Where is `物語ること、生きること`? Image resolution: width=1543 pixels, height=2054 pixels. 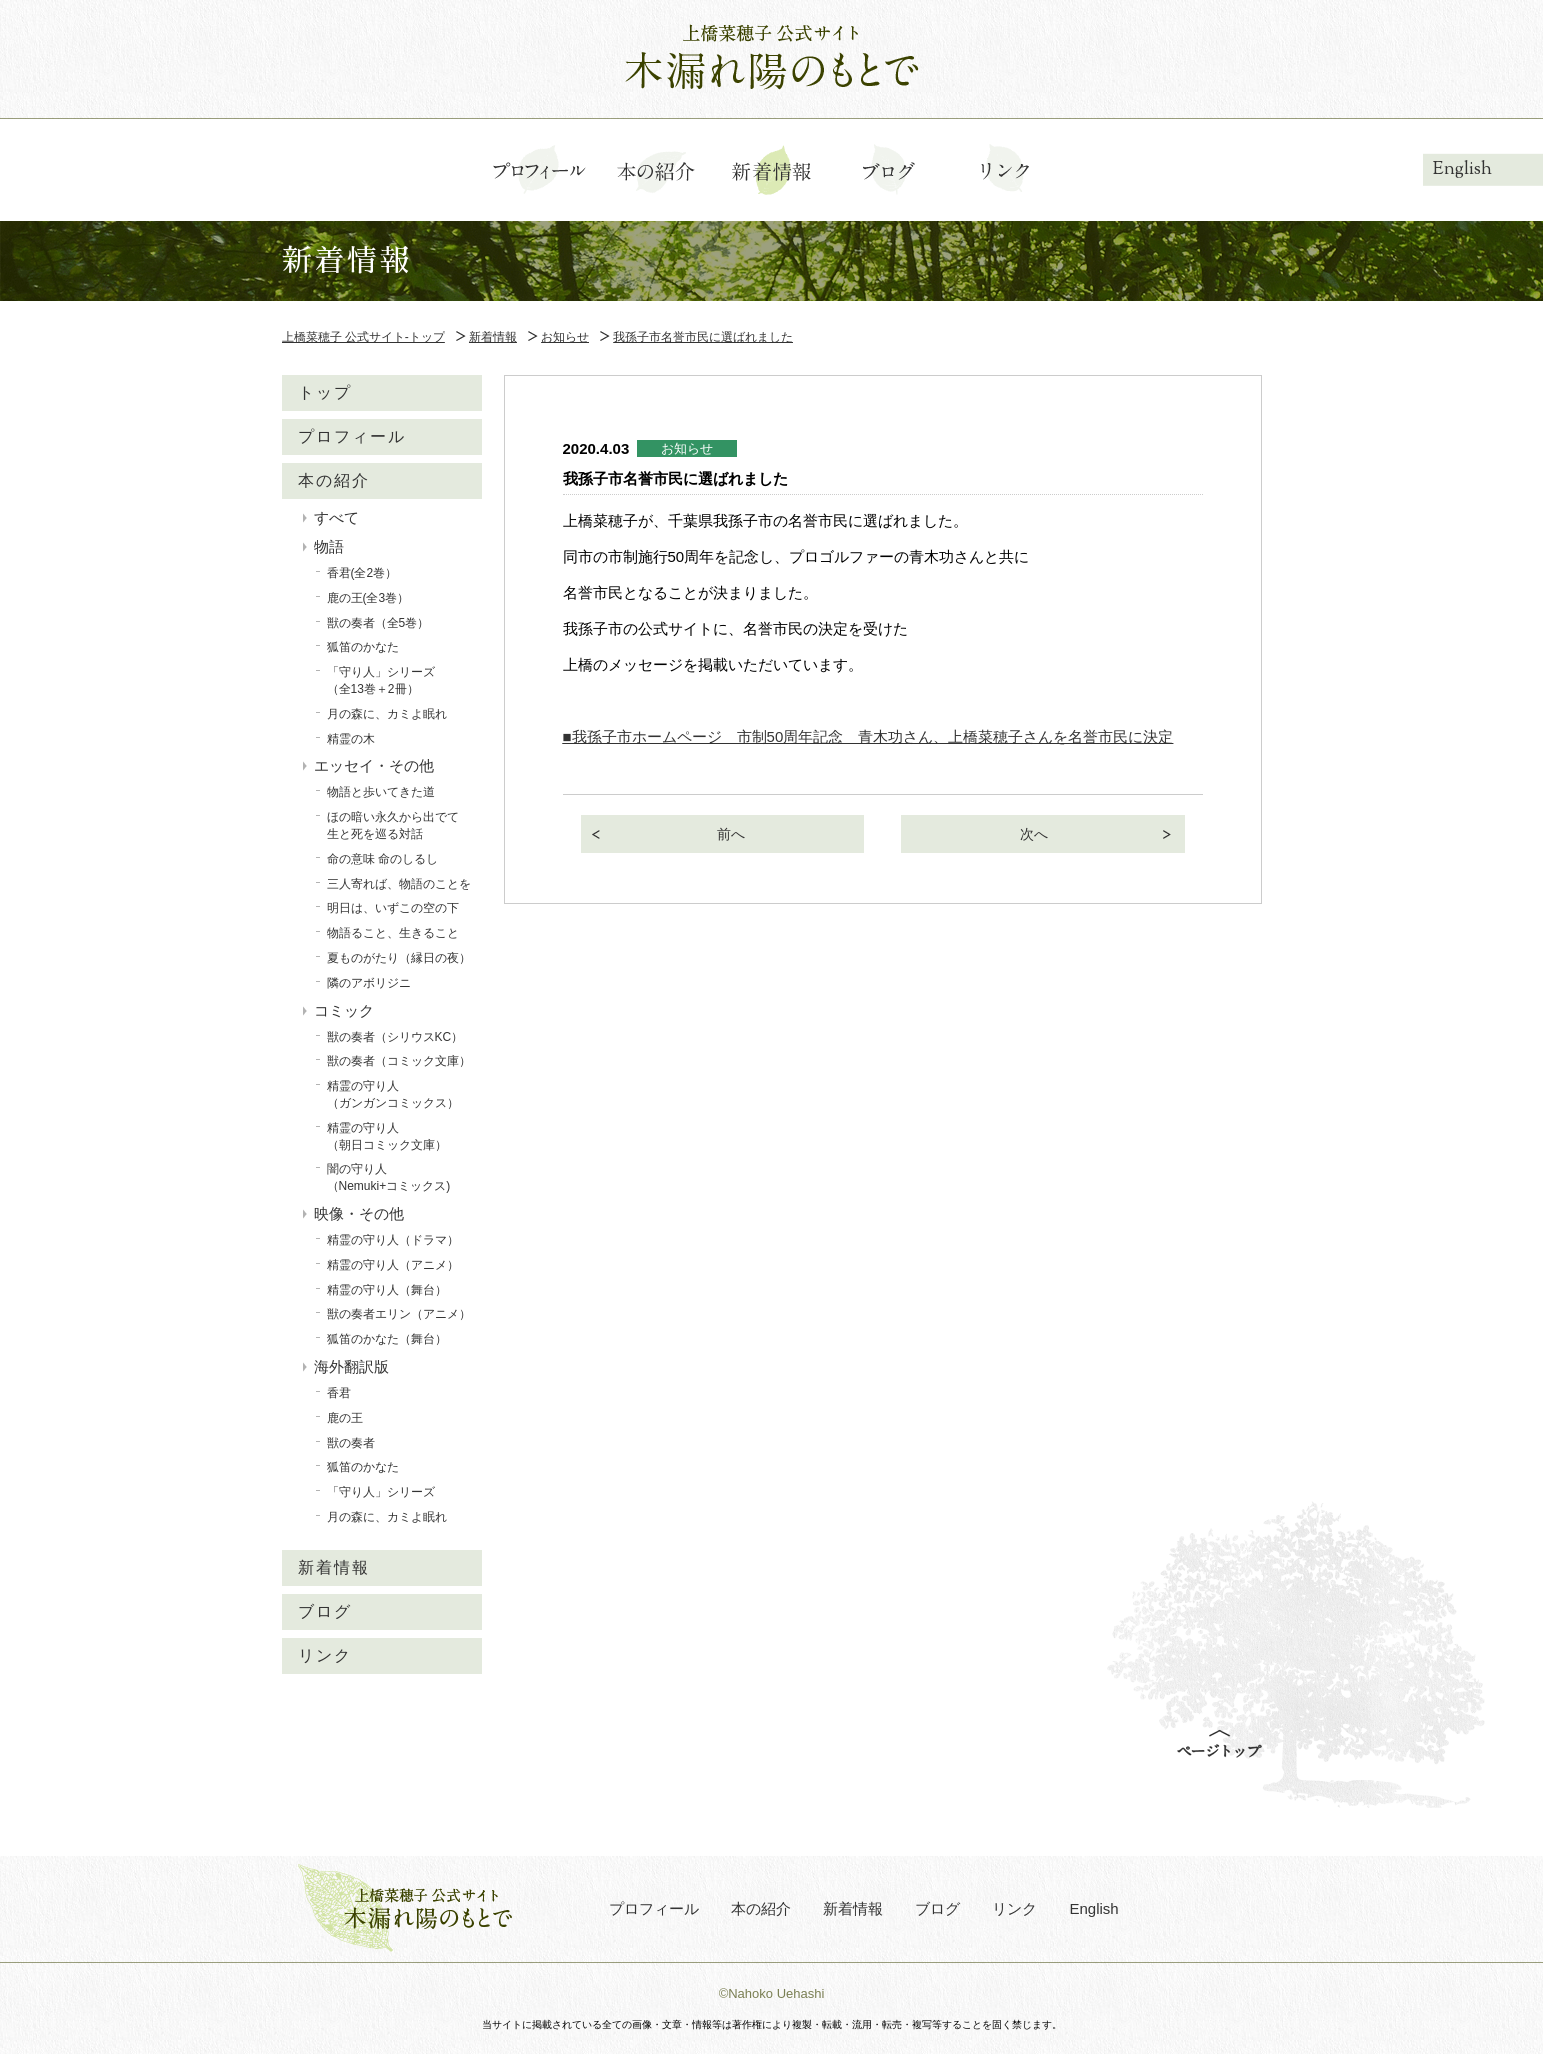 物語ること、生きること is located at coordinates (393, 933).